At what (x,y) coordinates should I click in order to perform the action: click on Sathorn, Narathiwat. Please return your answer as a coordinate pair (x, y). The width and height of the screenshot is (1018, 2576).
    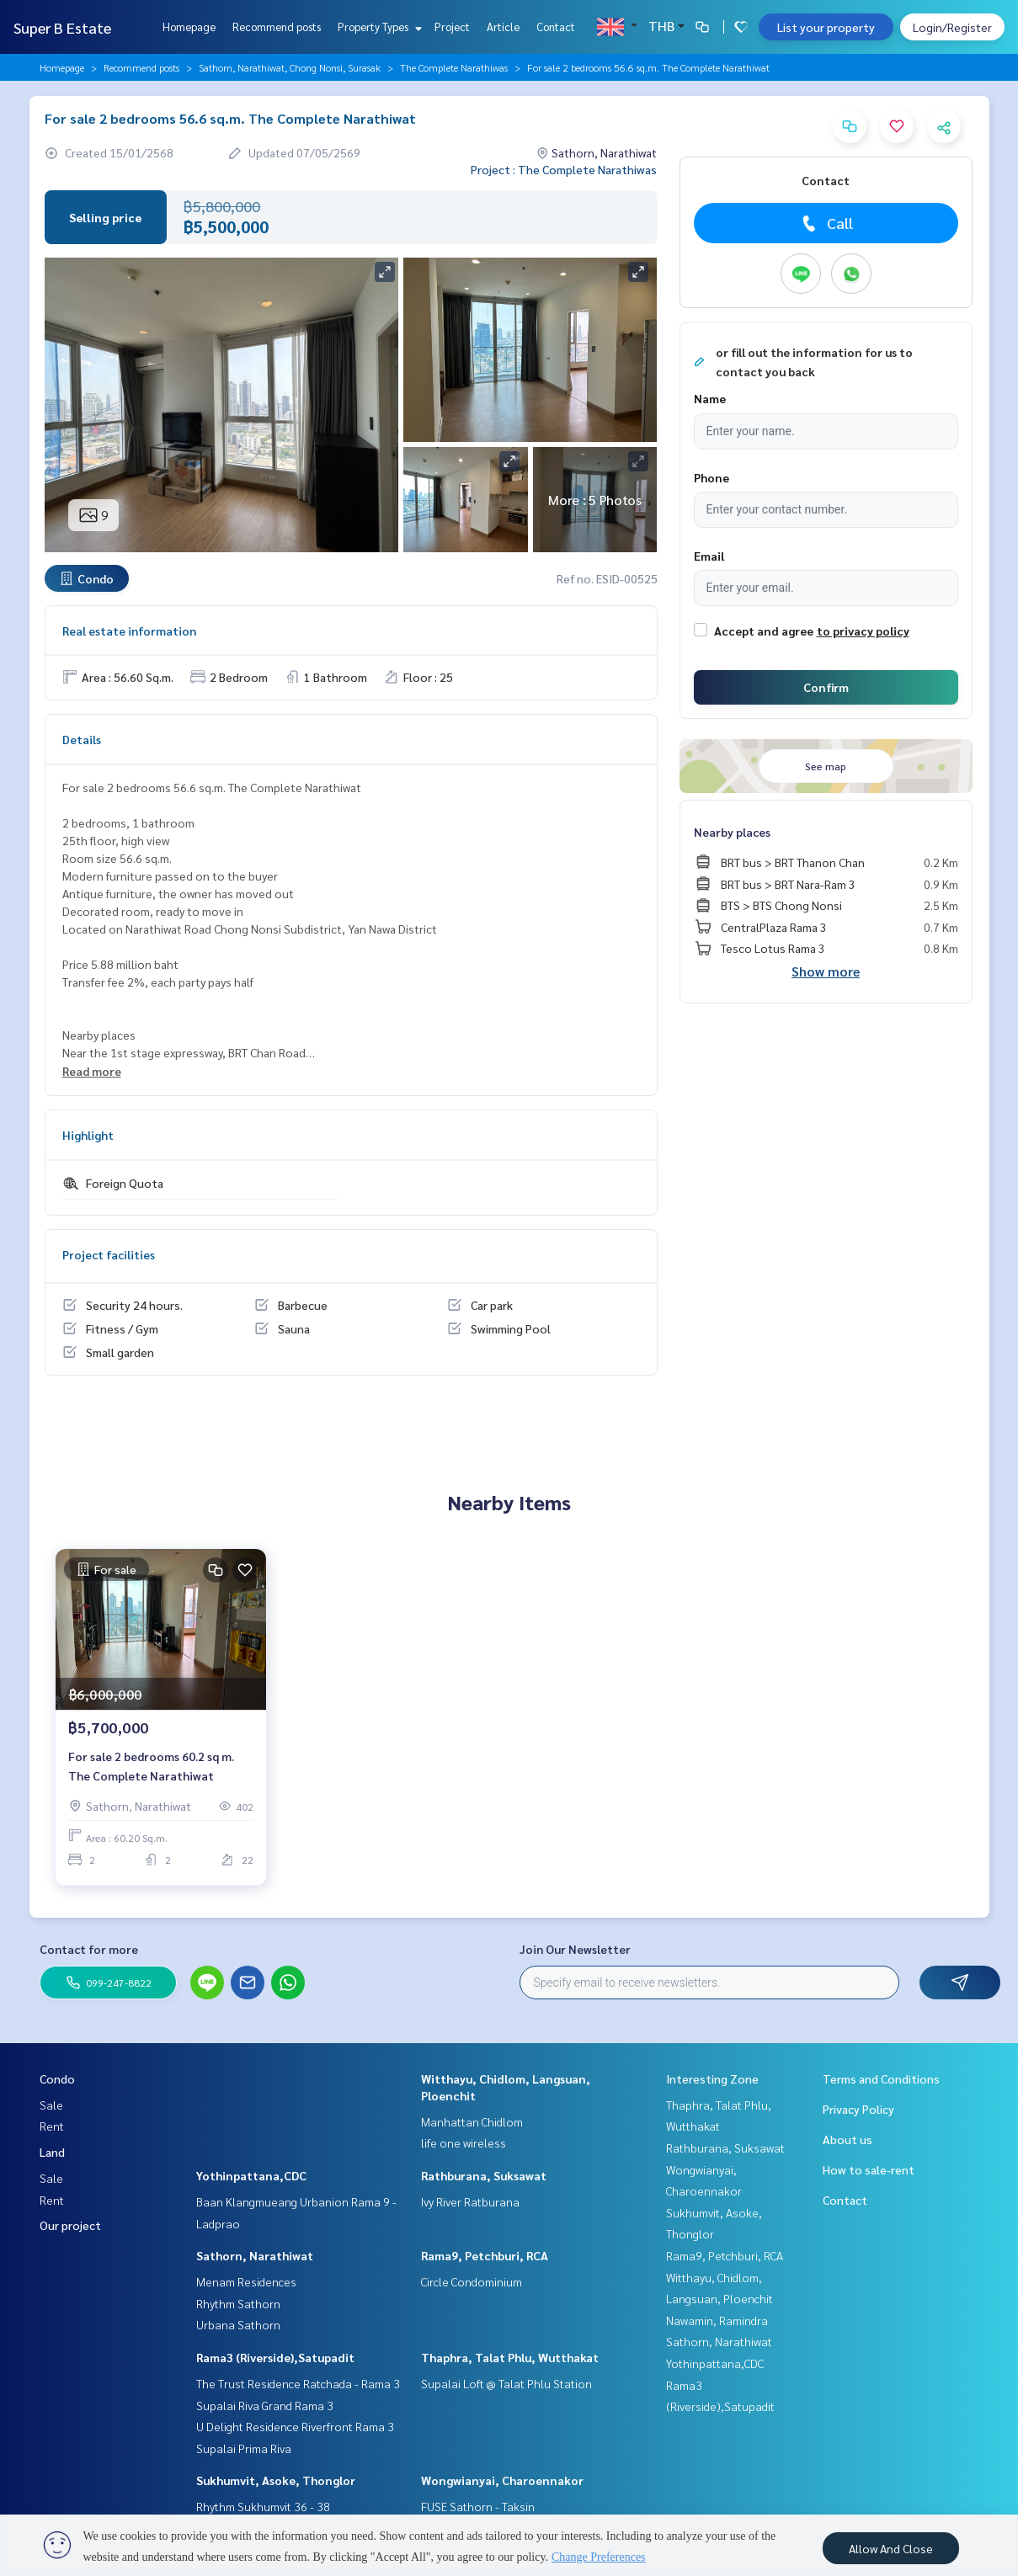
    Looking at the image, I should click on (254, 2255).